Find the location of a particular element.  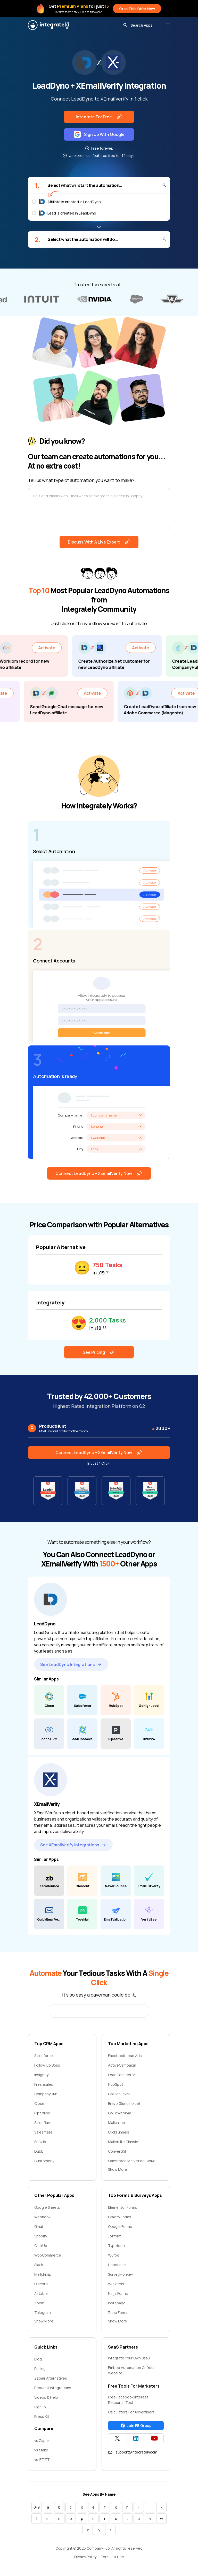

Terms Of Use is located at coordinates (112, 2556).